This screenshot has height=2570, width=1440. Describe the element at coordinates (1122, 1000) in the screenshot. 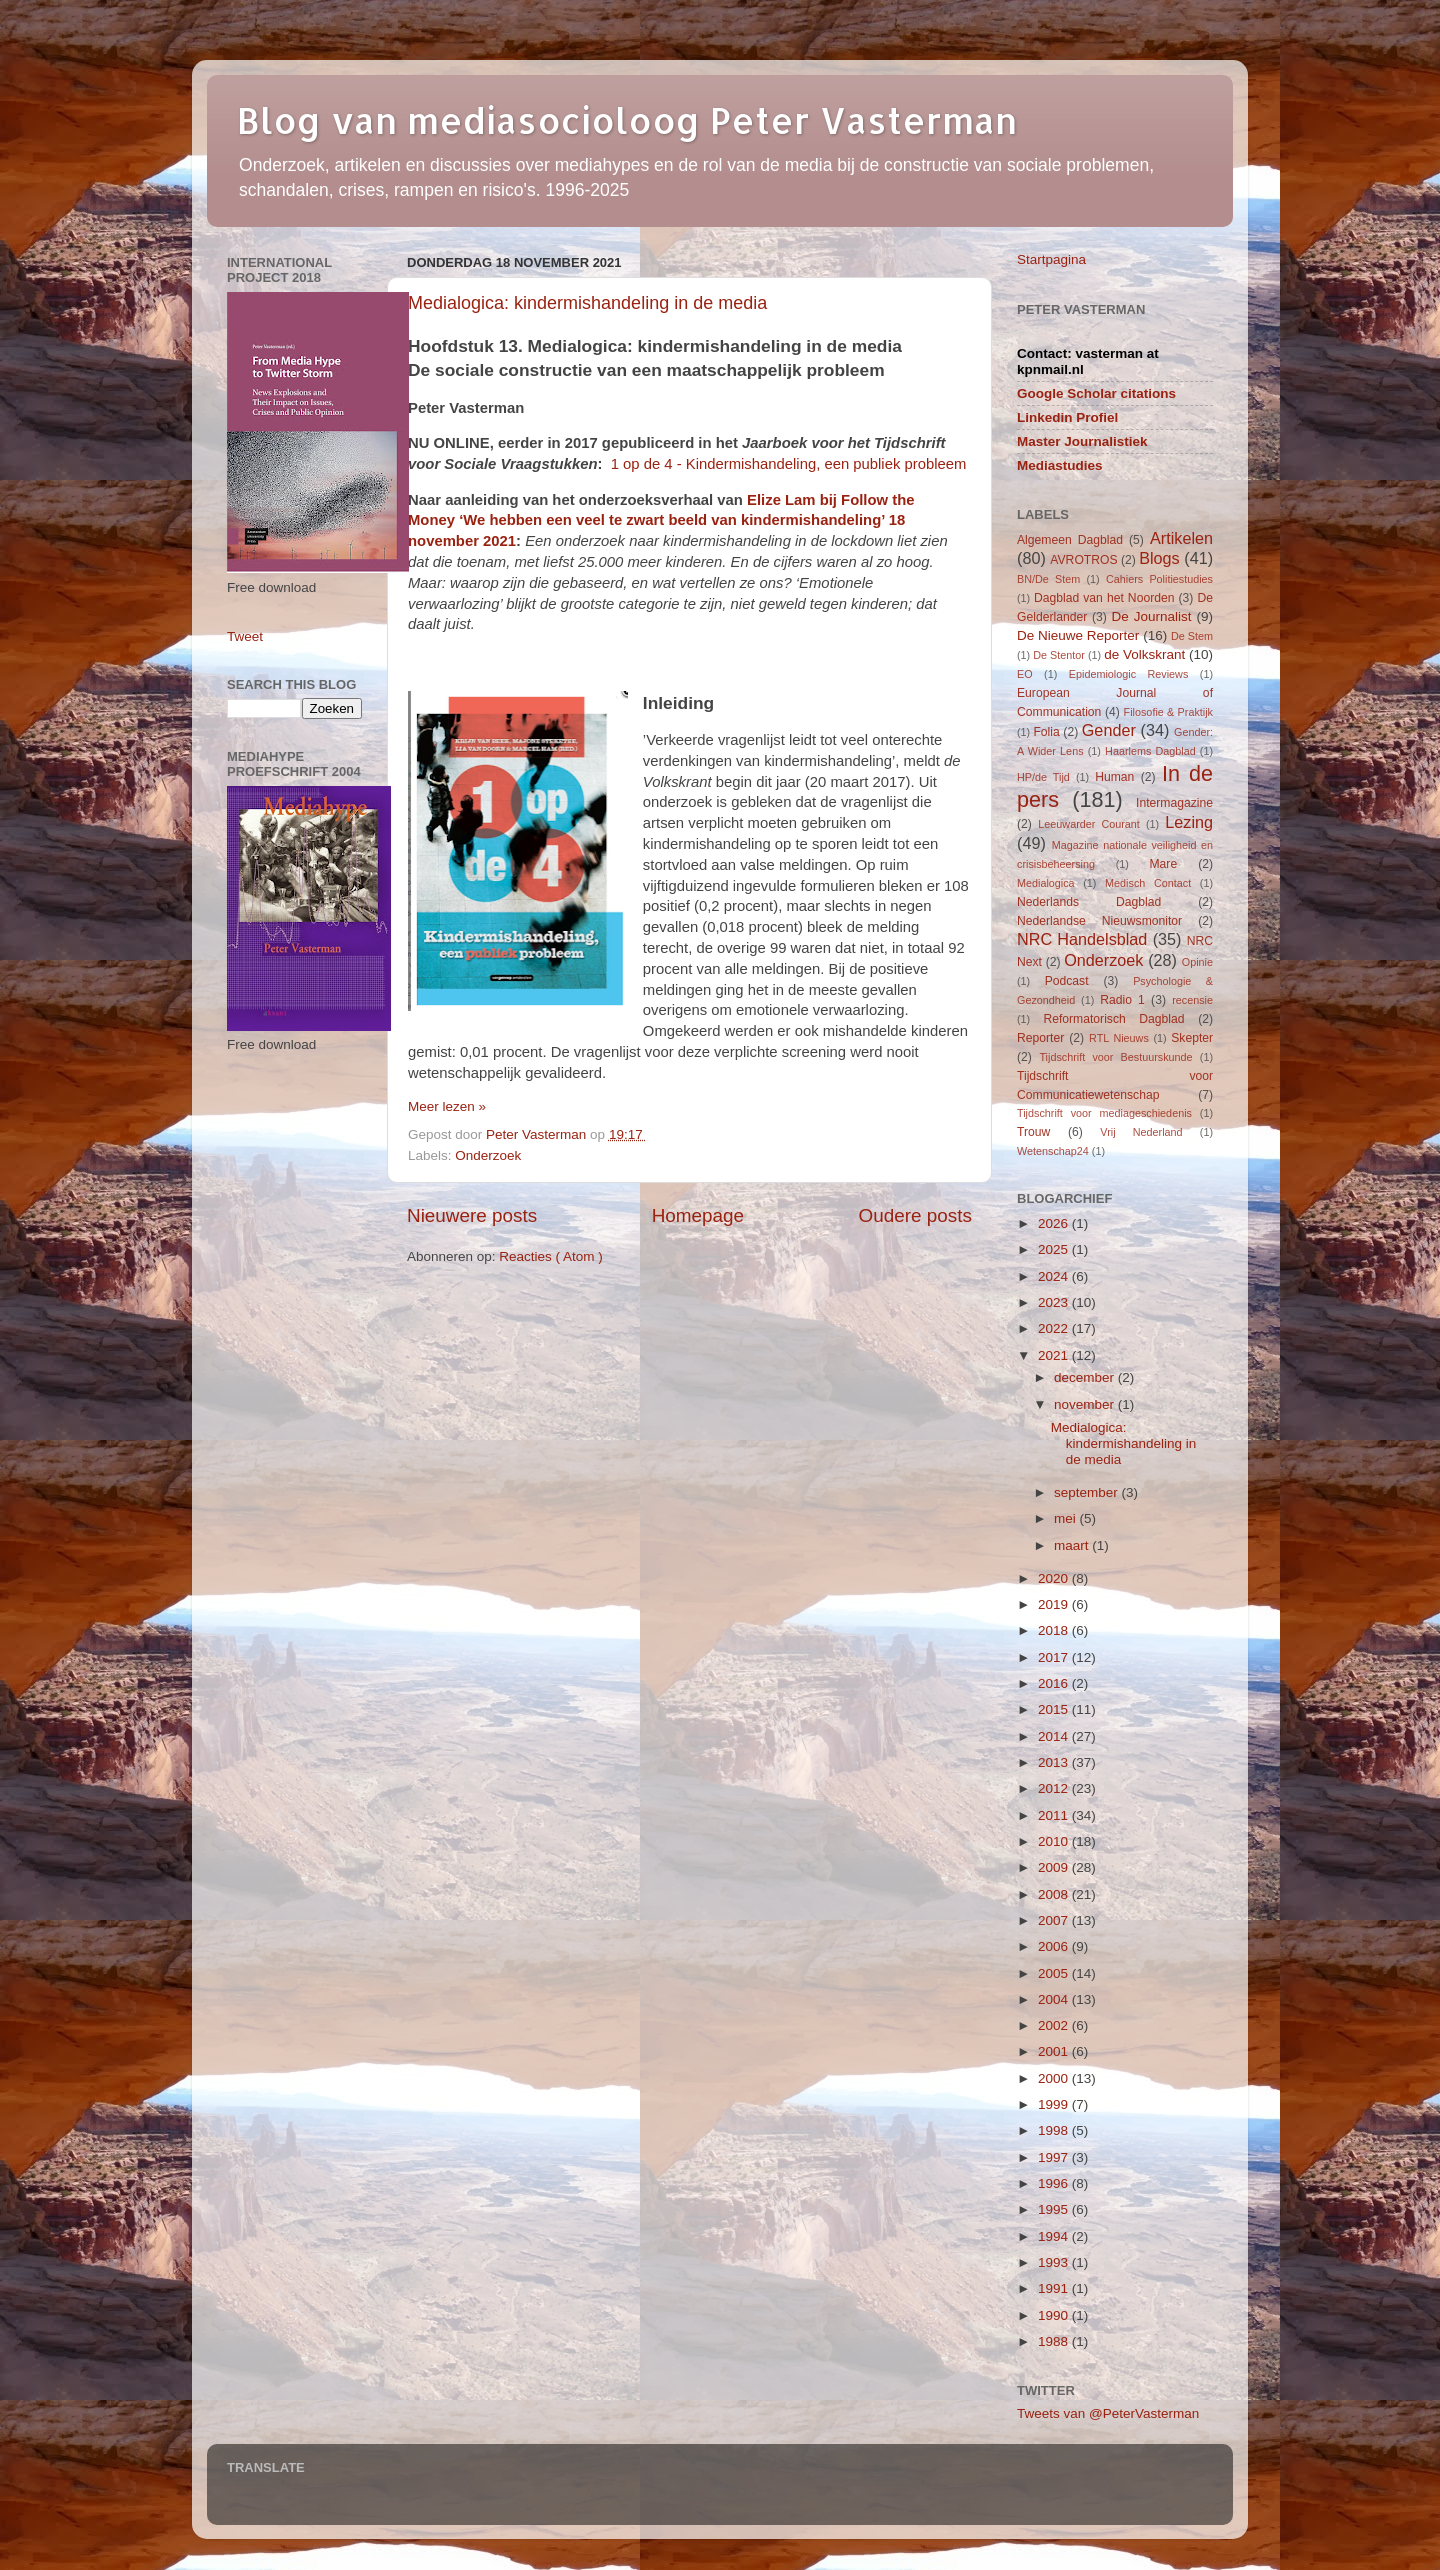

I see `Radio 1` at that location.